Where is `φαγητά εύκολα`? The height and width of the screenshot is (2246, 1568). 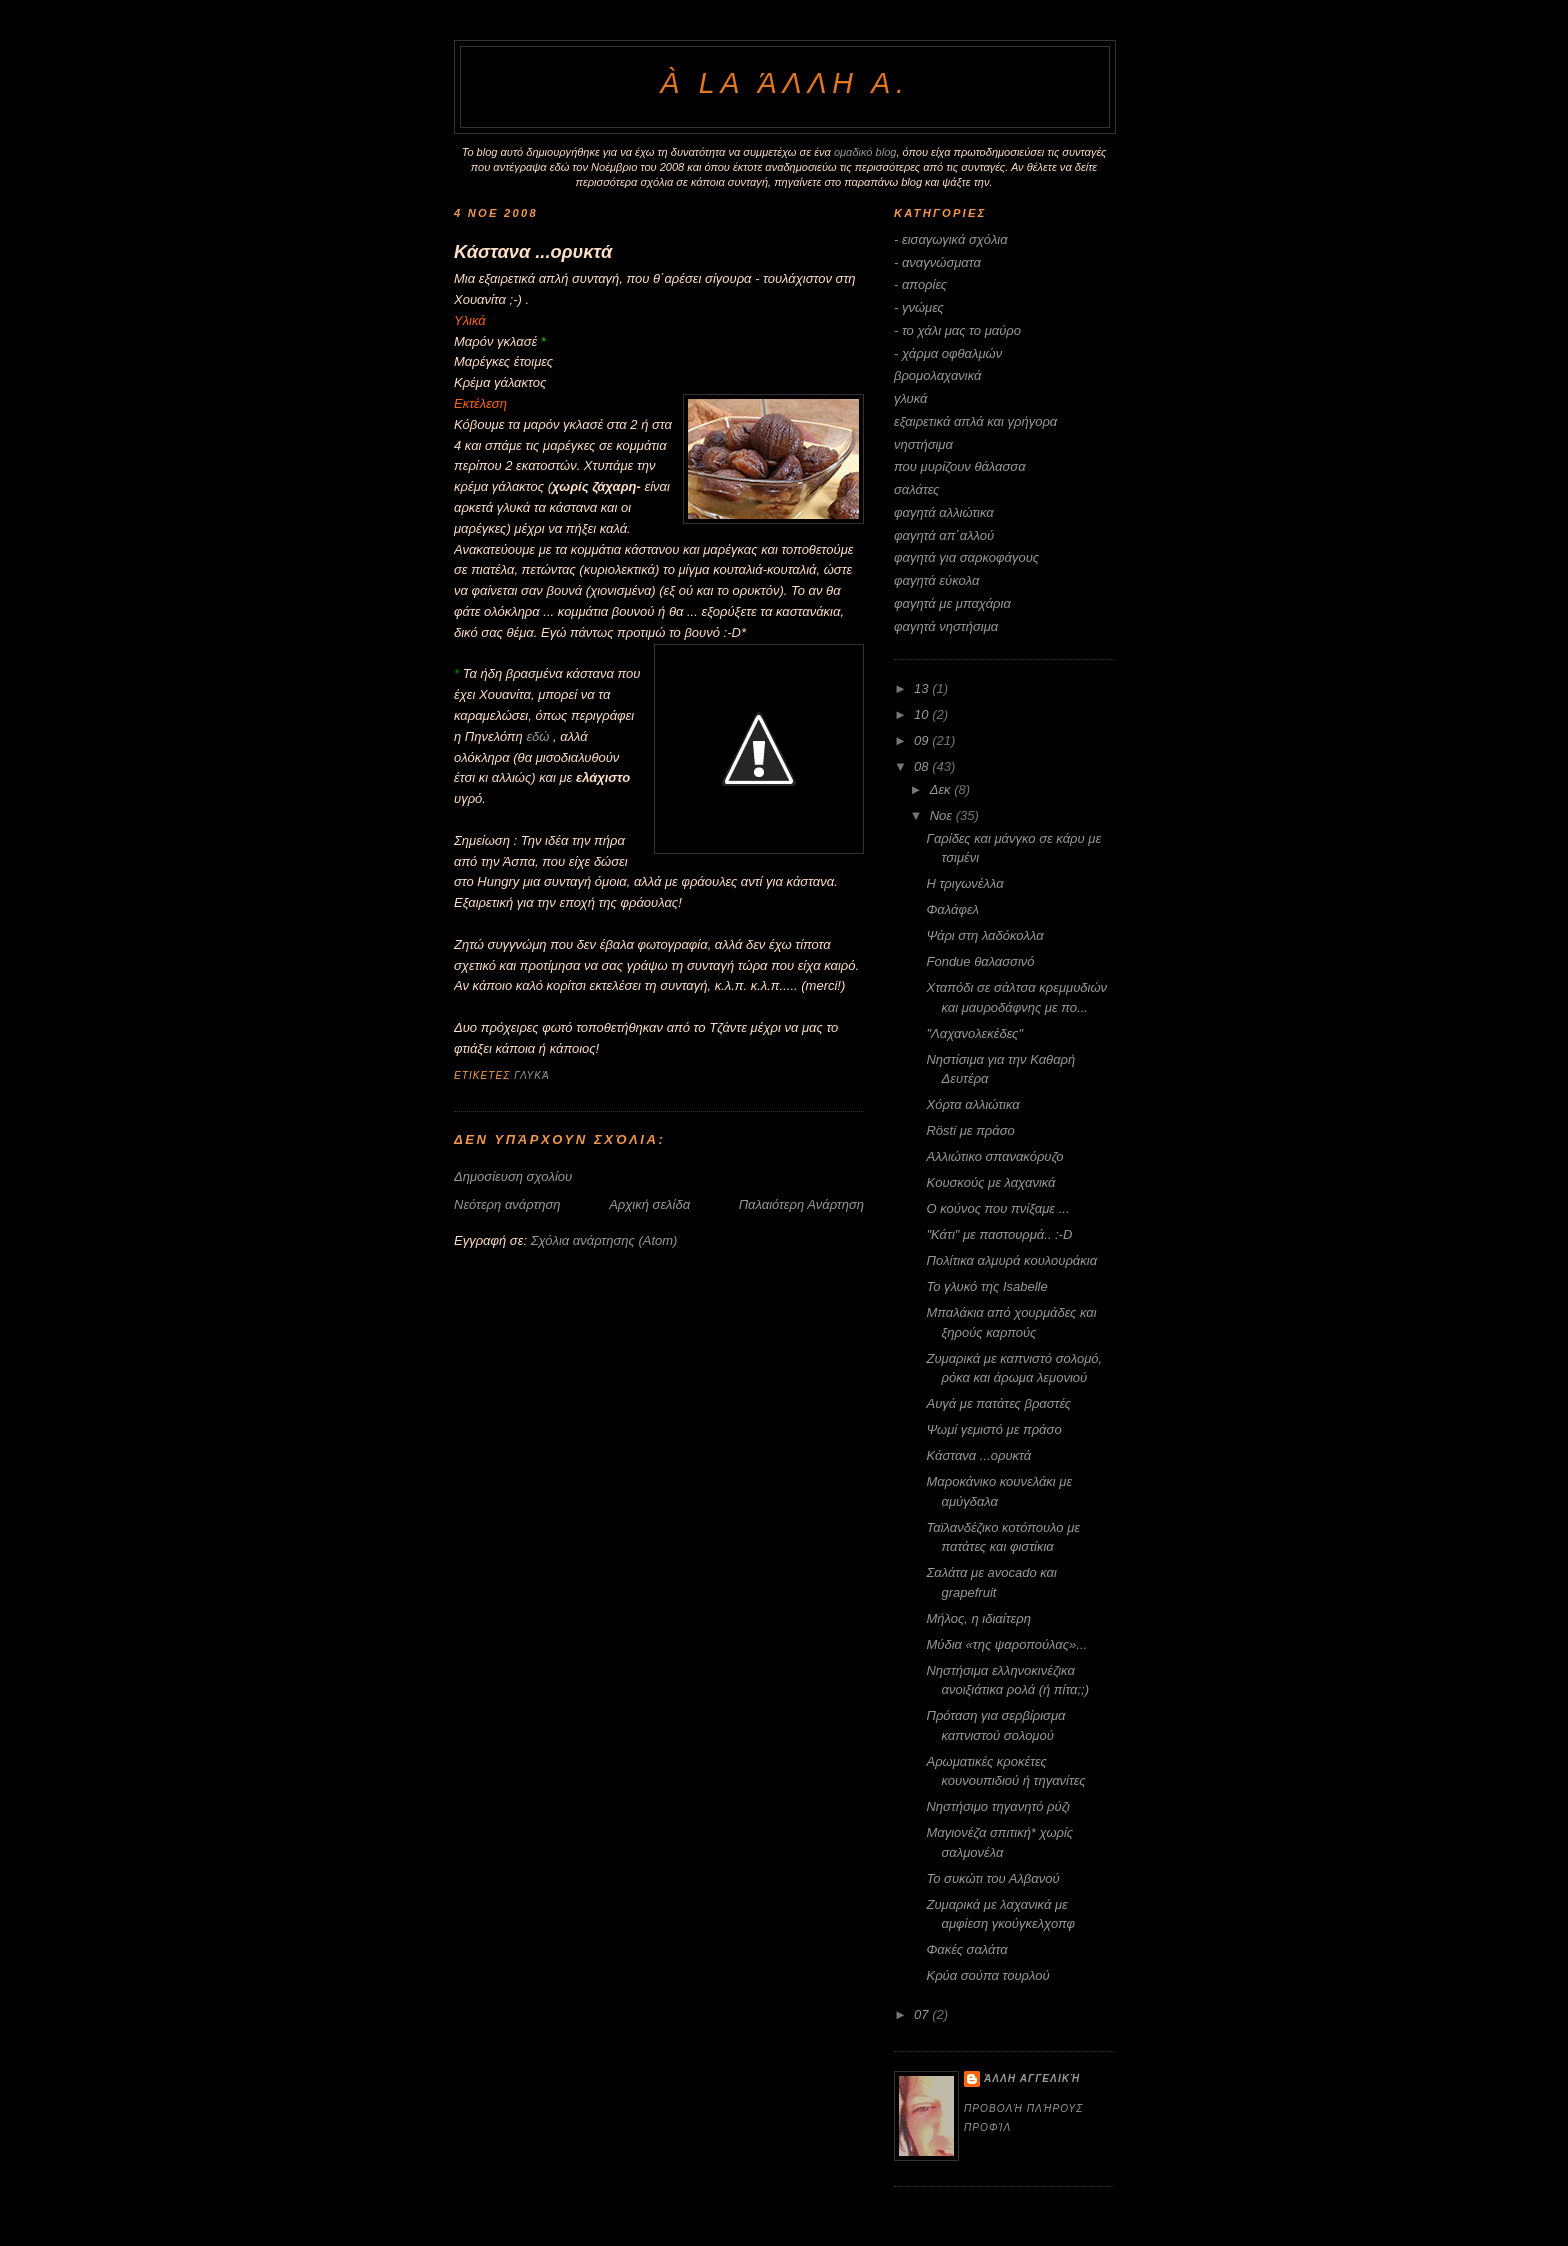 φαγητά εύκολα is located at coordinates (936, 580).